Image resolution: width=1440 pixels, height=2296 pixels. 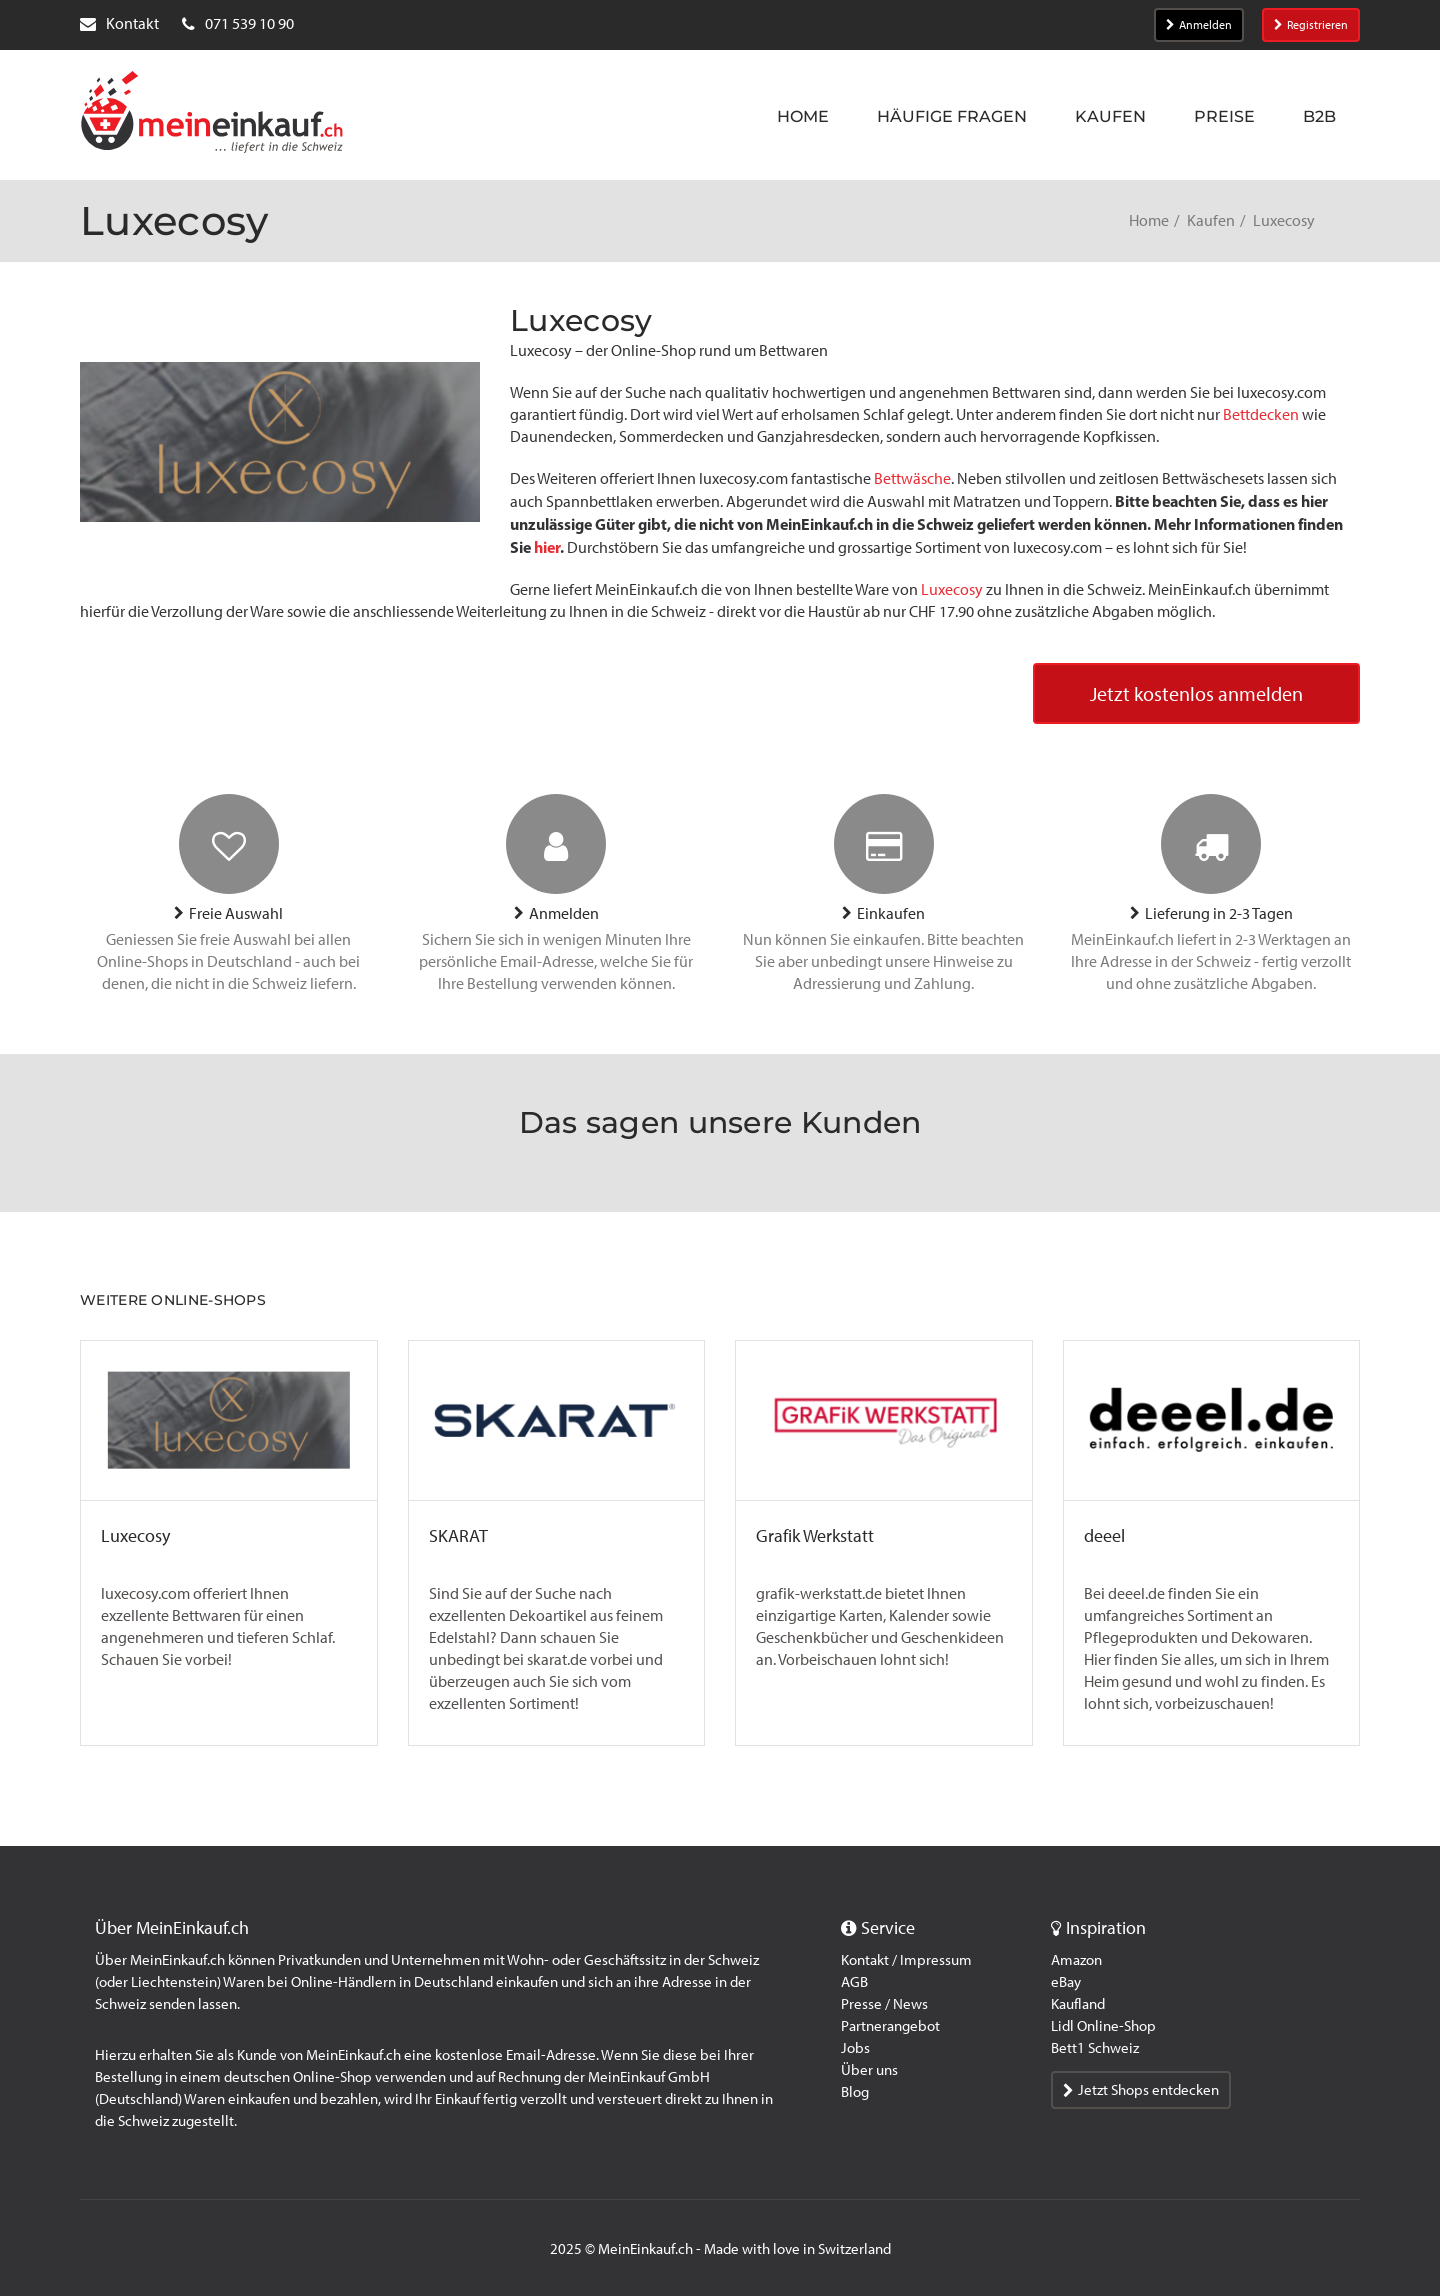 What do you see at coordinates (952, 116) in the screenshot?
I see `Häufige Fragen` at bounding box center [952, 116].